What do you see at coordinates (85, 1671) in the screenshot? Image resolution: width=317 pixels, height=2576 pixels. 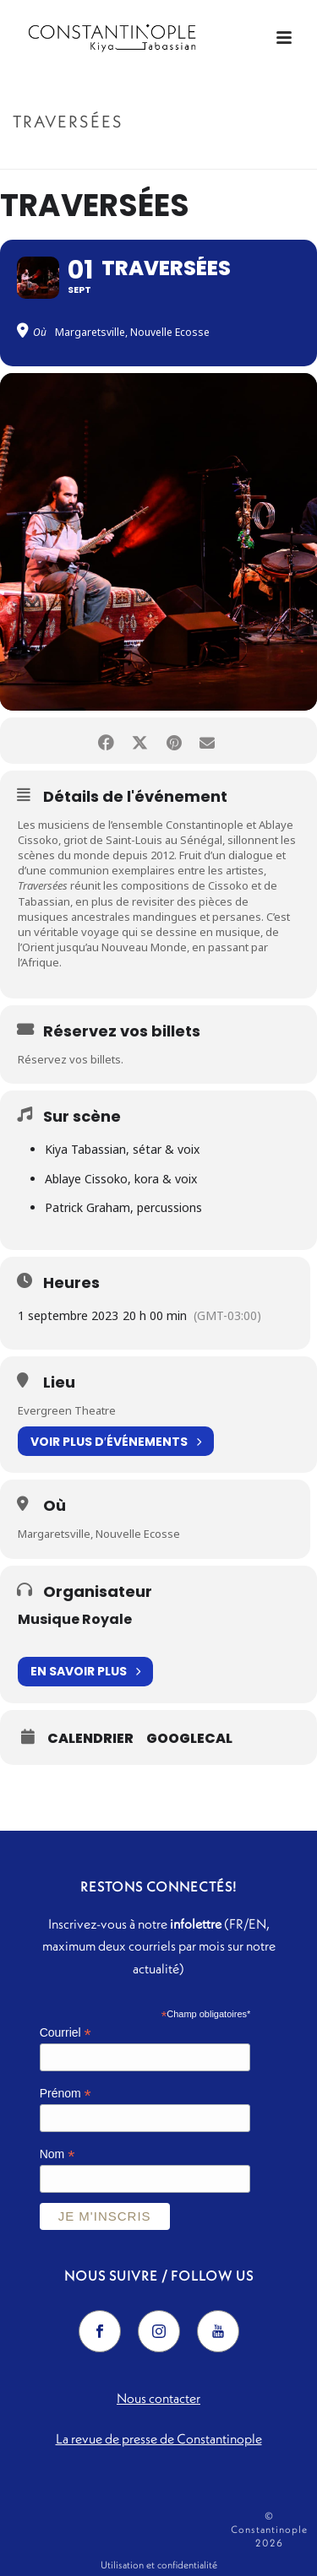 I see `En savoir plus` at bounding box center [85, 1671].